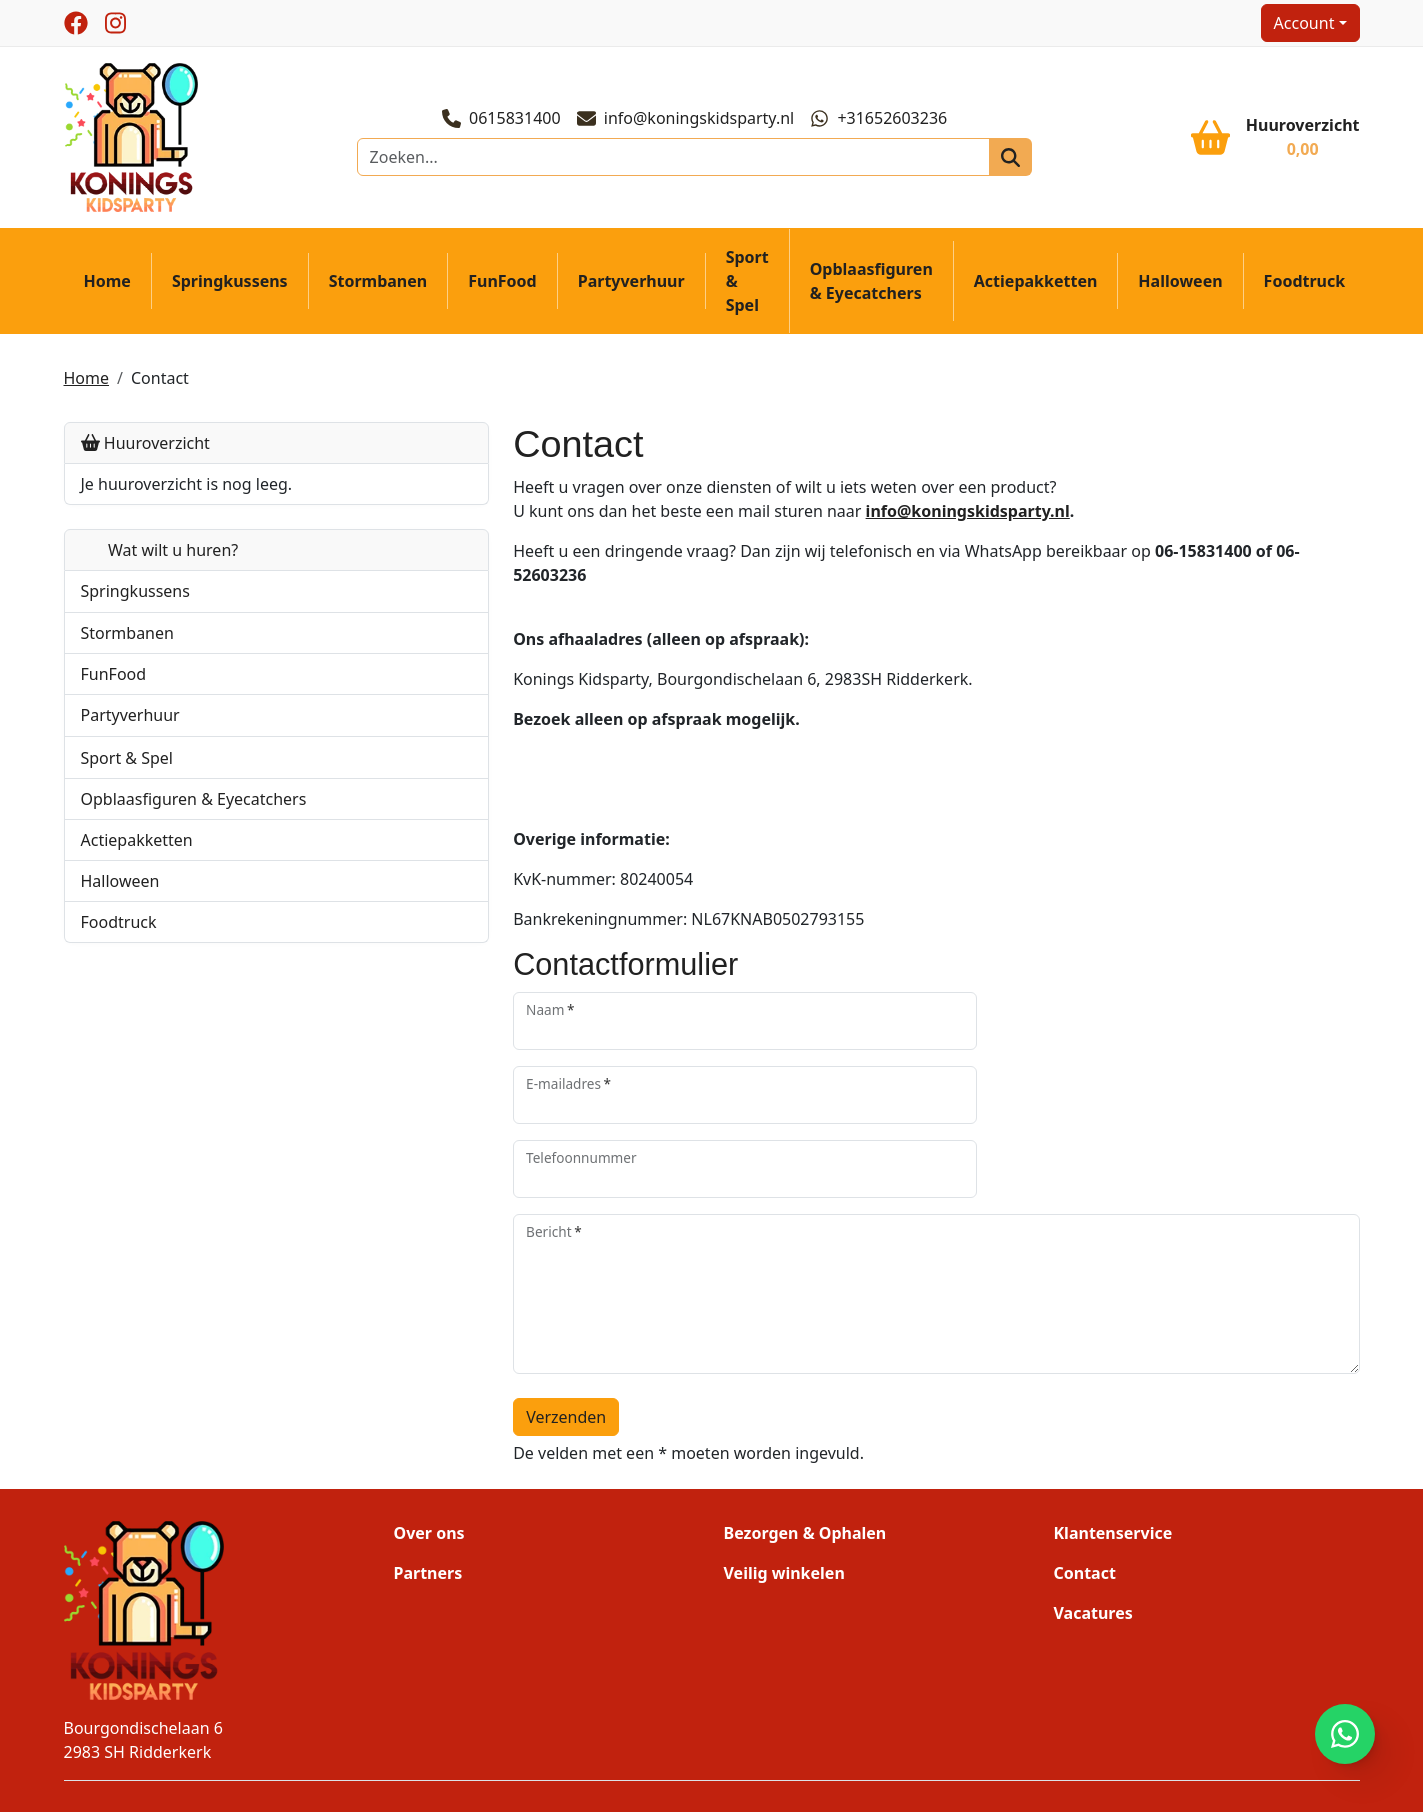  I want to click on Home, so click(107, 288).